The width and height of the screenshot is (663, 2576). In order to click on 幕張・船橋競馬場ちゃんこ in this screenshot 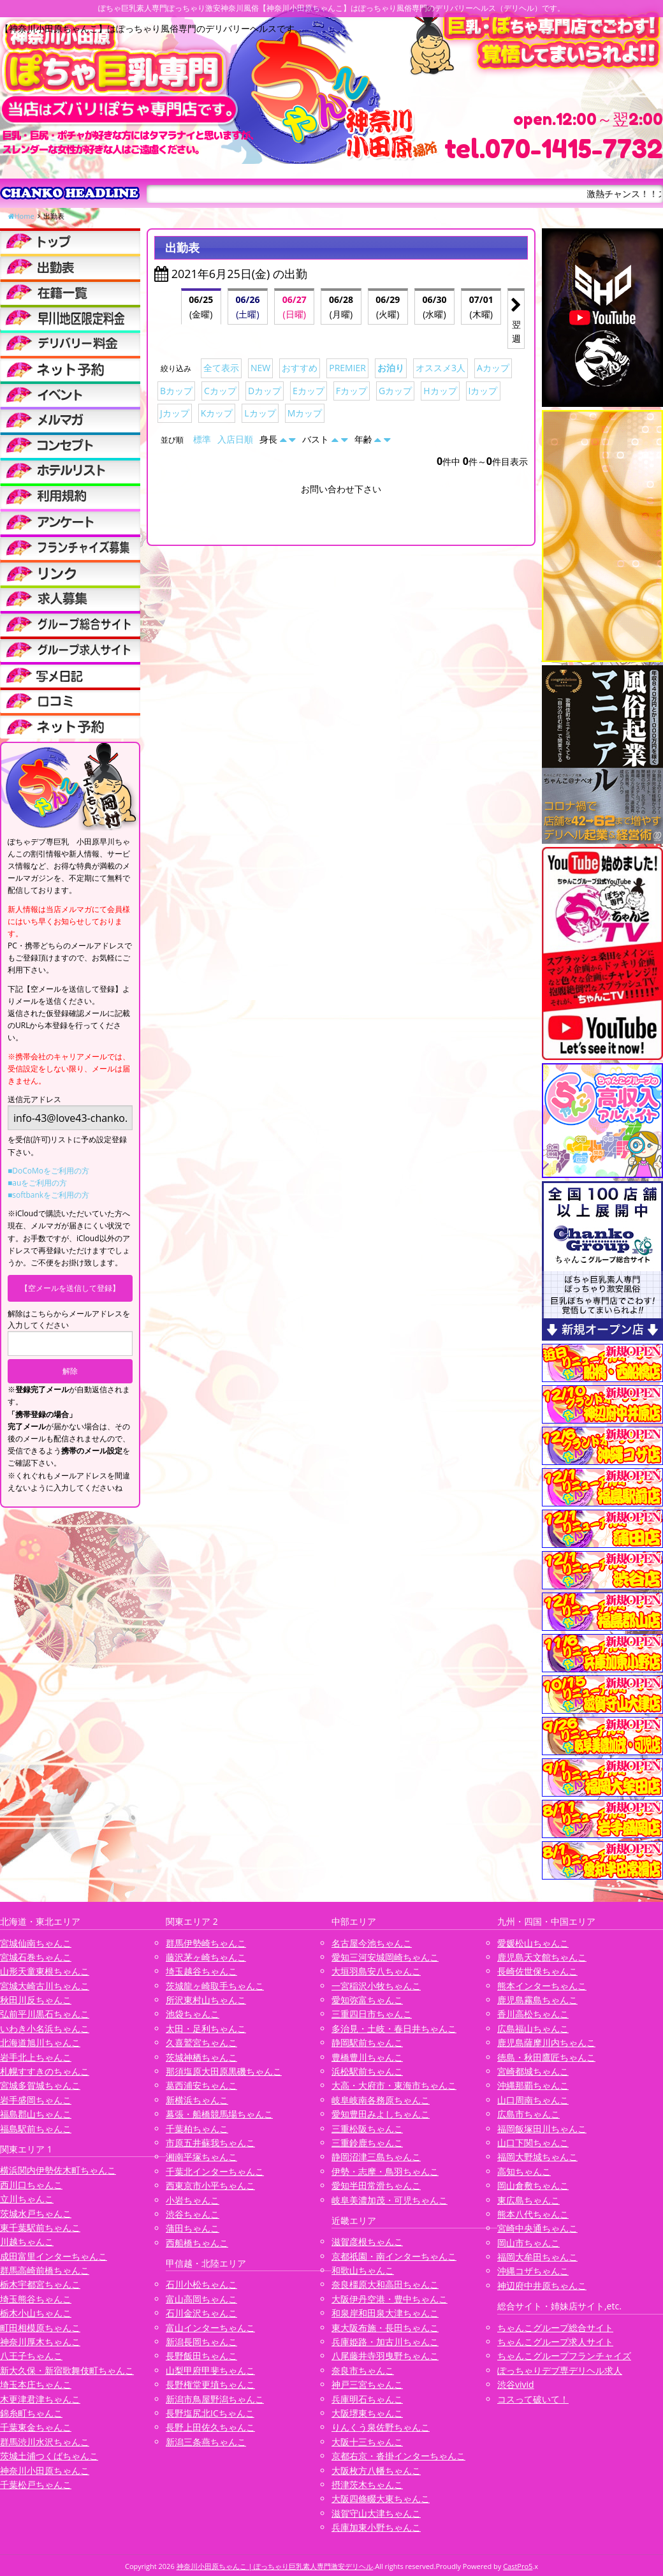, I will do `click(219, 2114)`.